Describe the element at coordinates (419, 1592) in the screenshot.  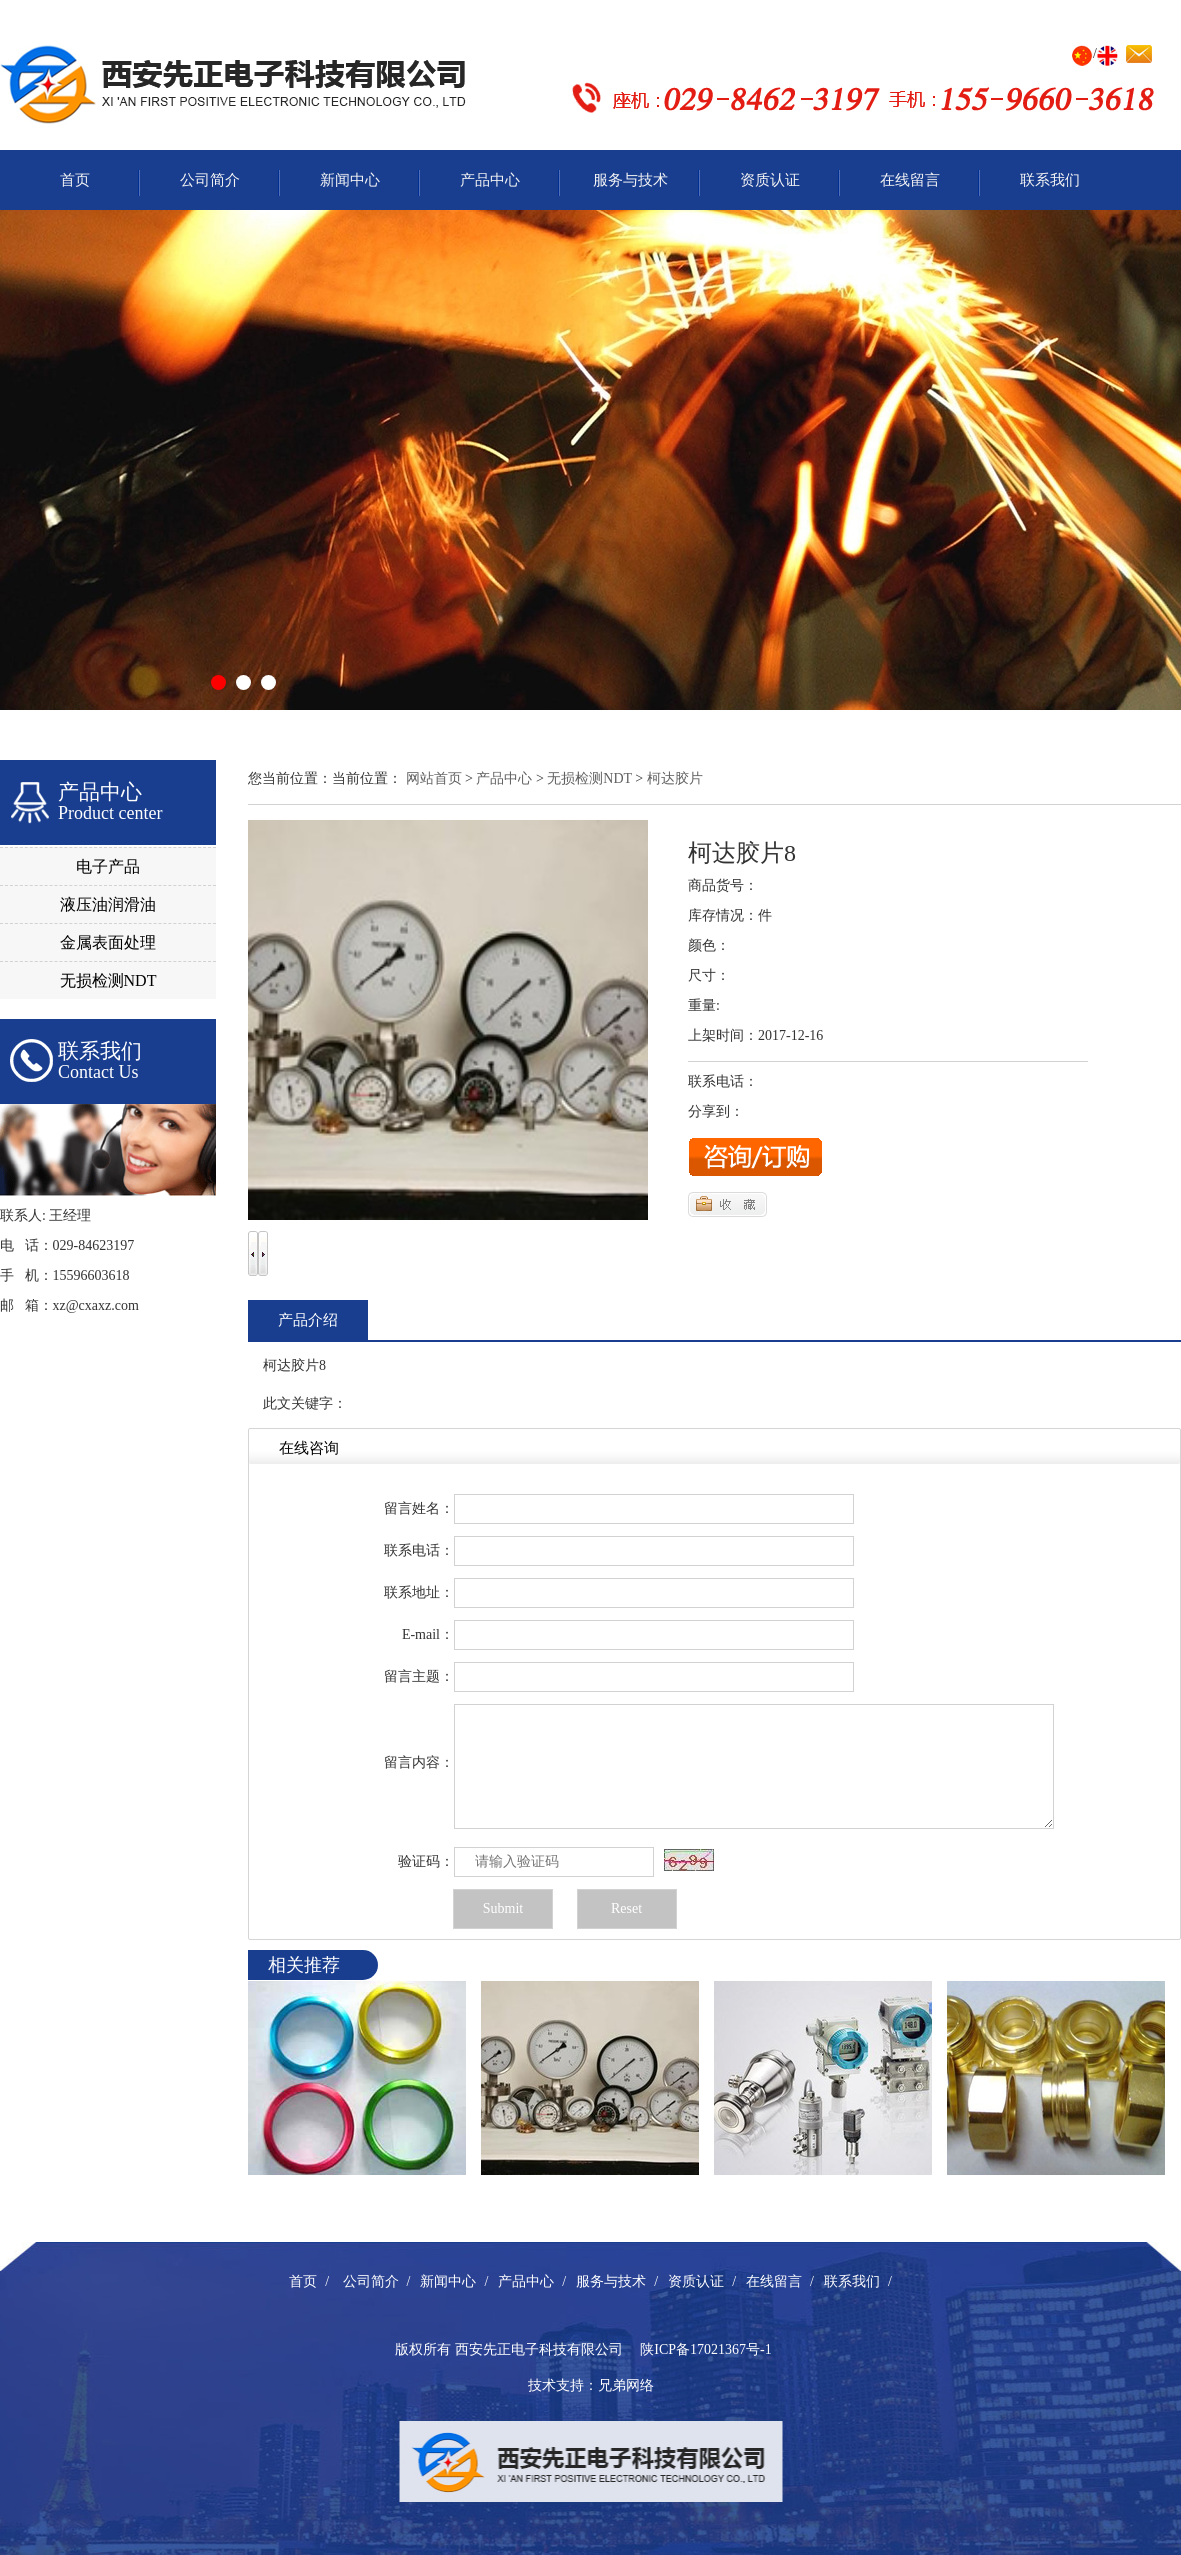
I see `联系地址：` at that location.